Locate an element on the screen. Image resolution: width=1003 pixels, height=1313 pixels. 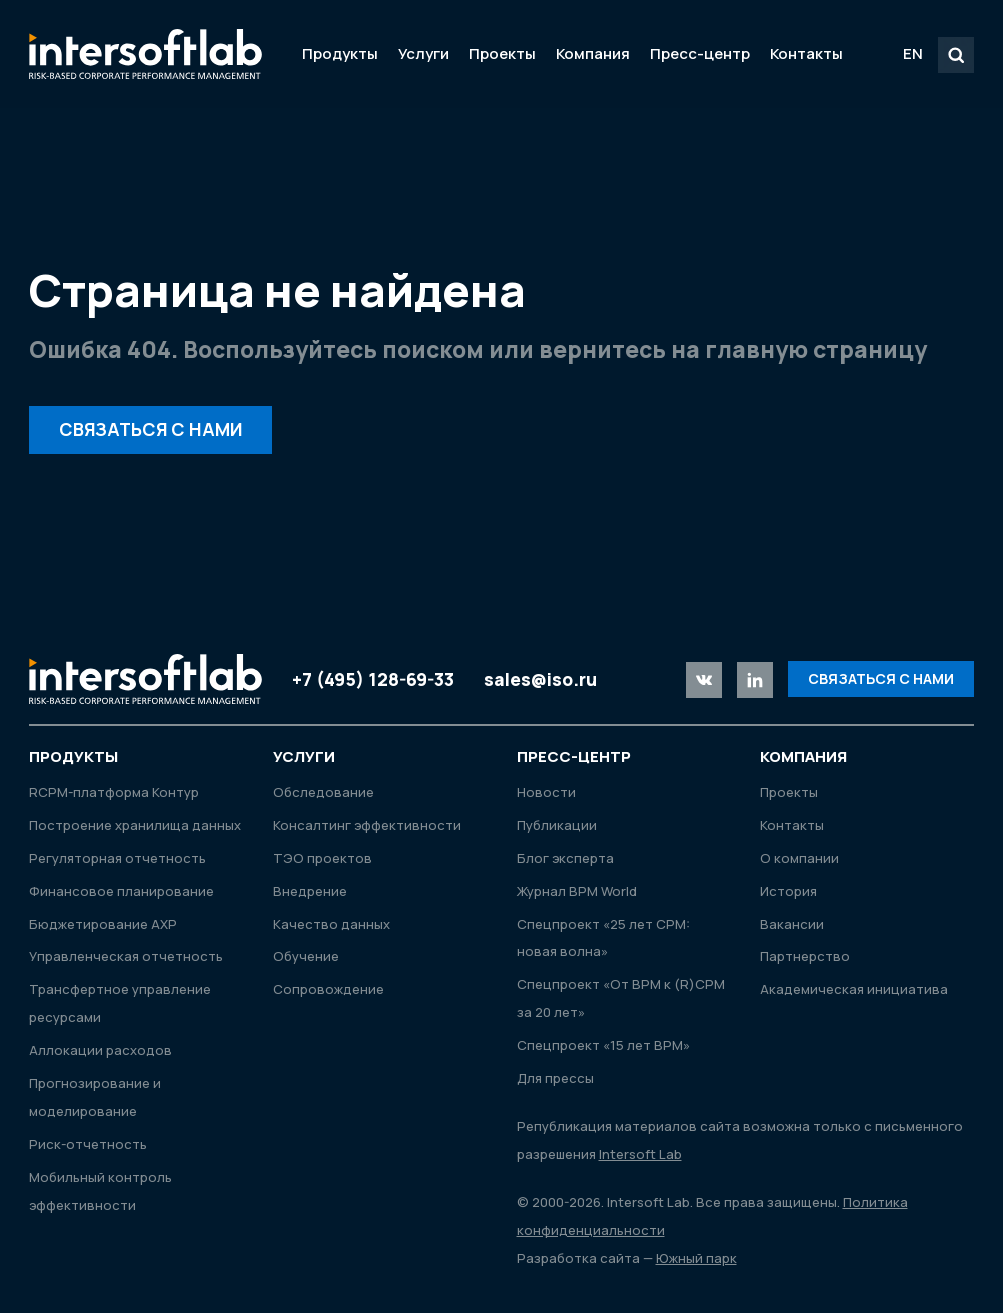
Контакты is located at coordinates (806, 53).